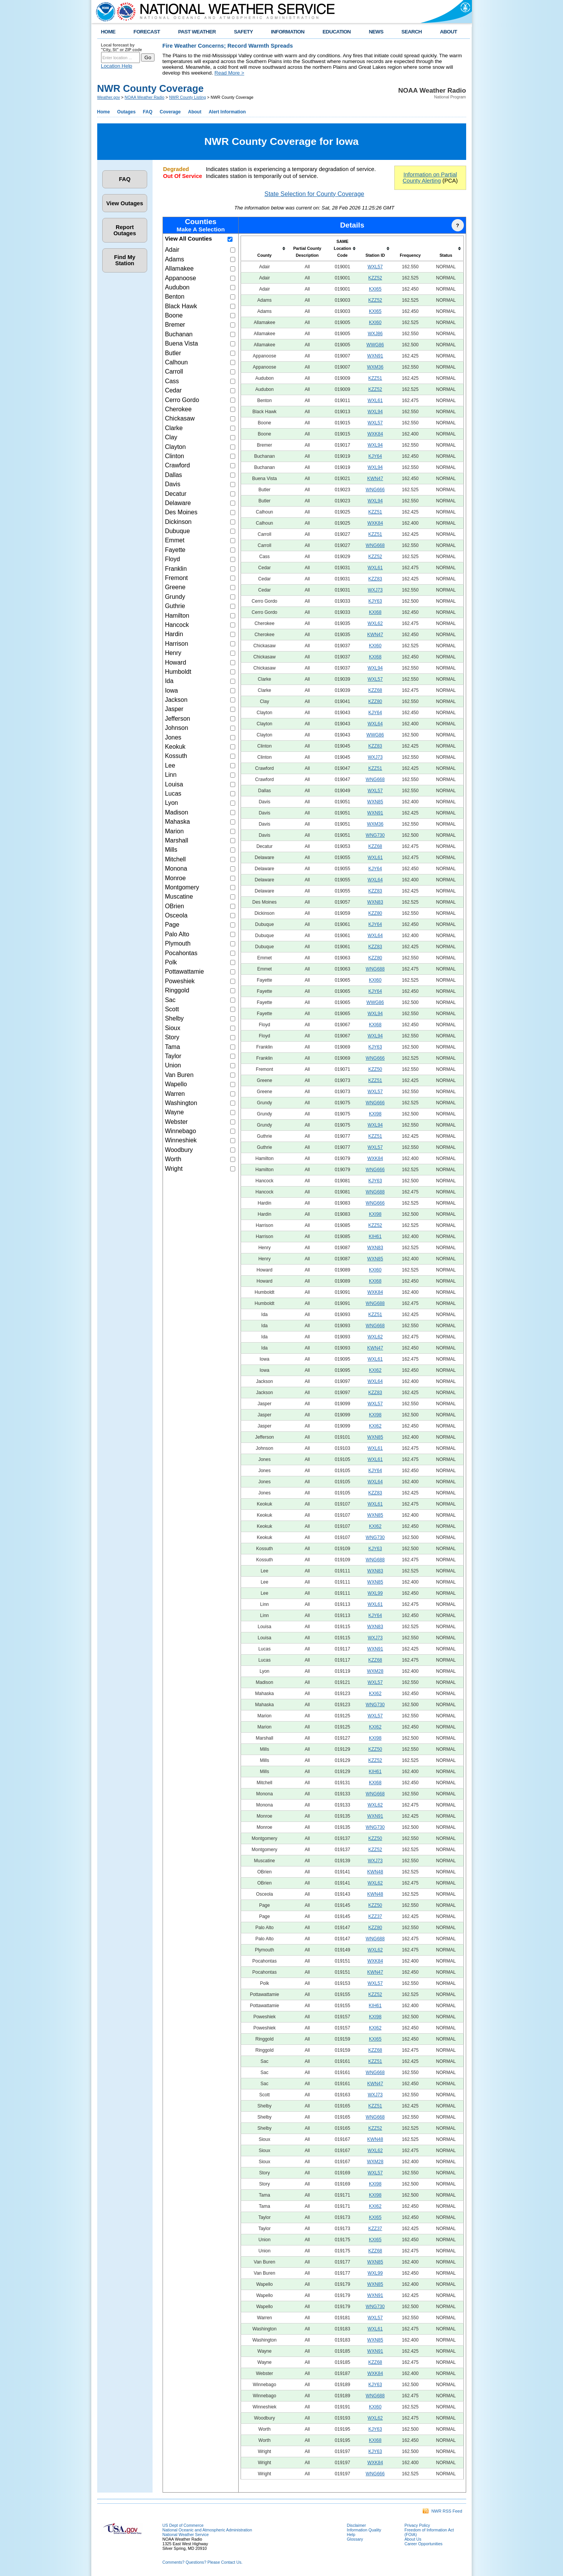 The image size is (563, 2576). What do you see at coordinates (171, 962) in the screenshot?
I see `Polk` at bounding box center [171, 962].